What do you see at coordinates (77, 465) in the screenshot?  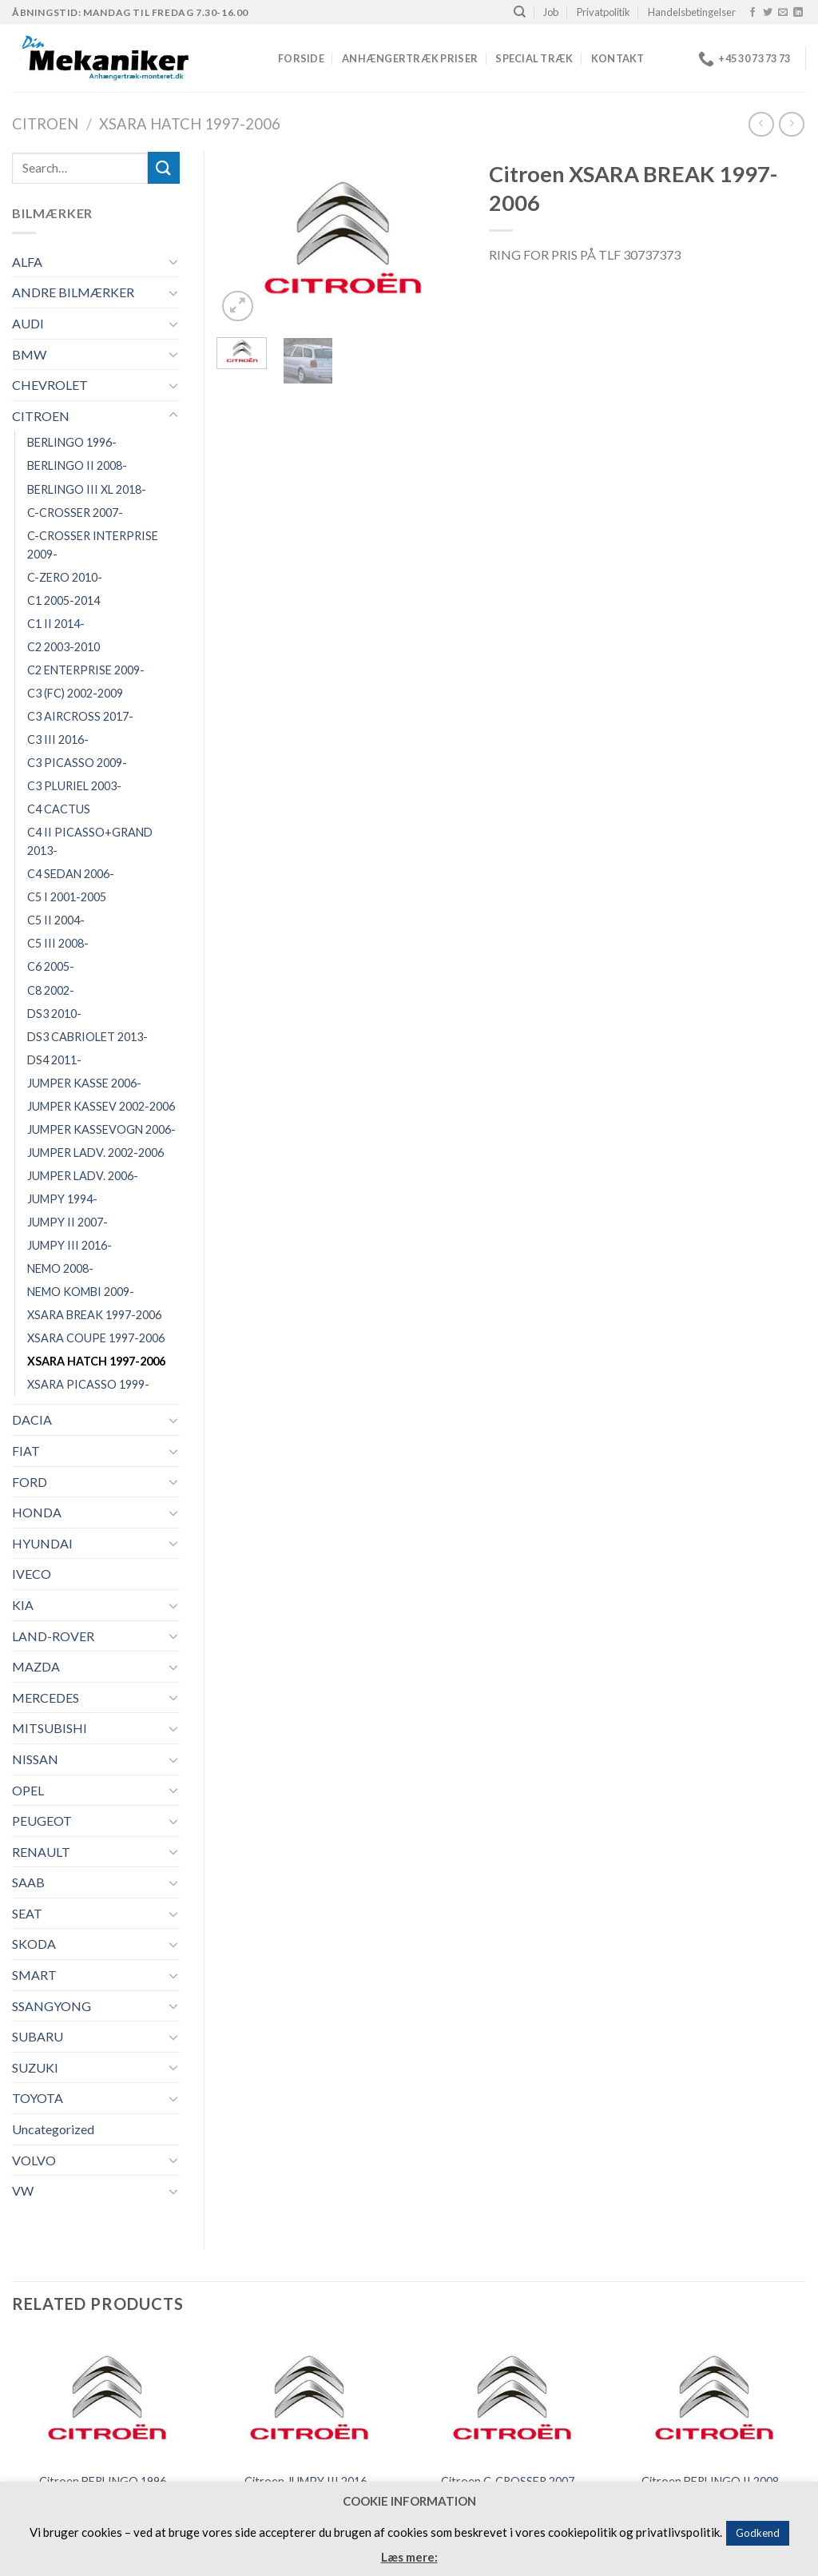 I see `BERLINGO II 2008-` at bounding box center [77, 465].